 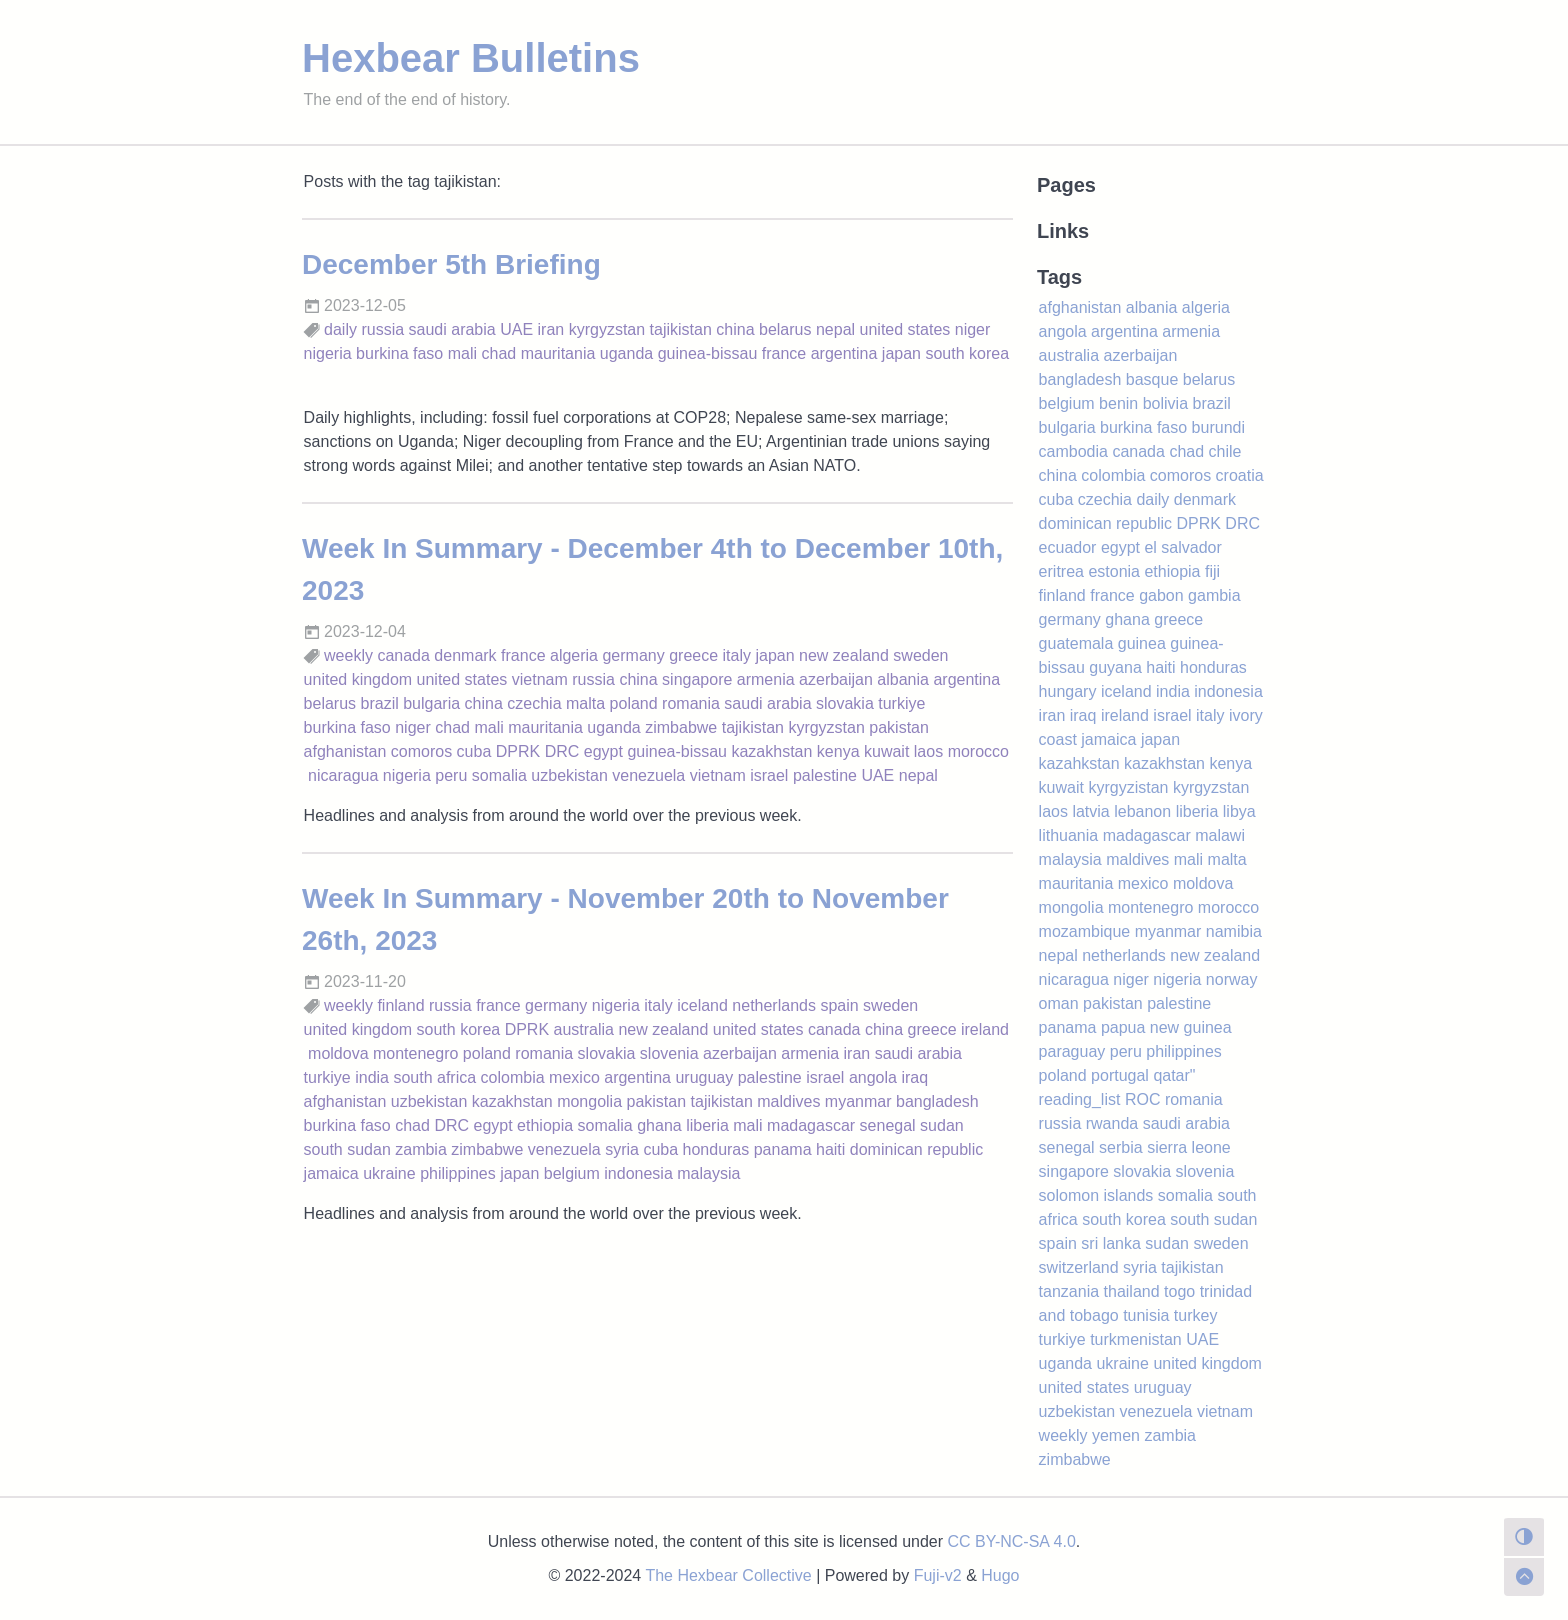 What do you see at coordinates (728, 1575) in the screenshot?
I see `The Hexbear Collective` at bounding box center [728, 1575].